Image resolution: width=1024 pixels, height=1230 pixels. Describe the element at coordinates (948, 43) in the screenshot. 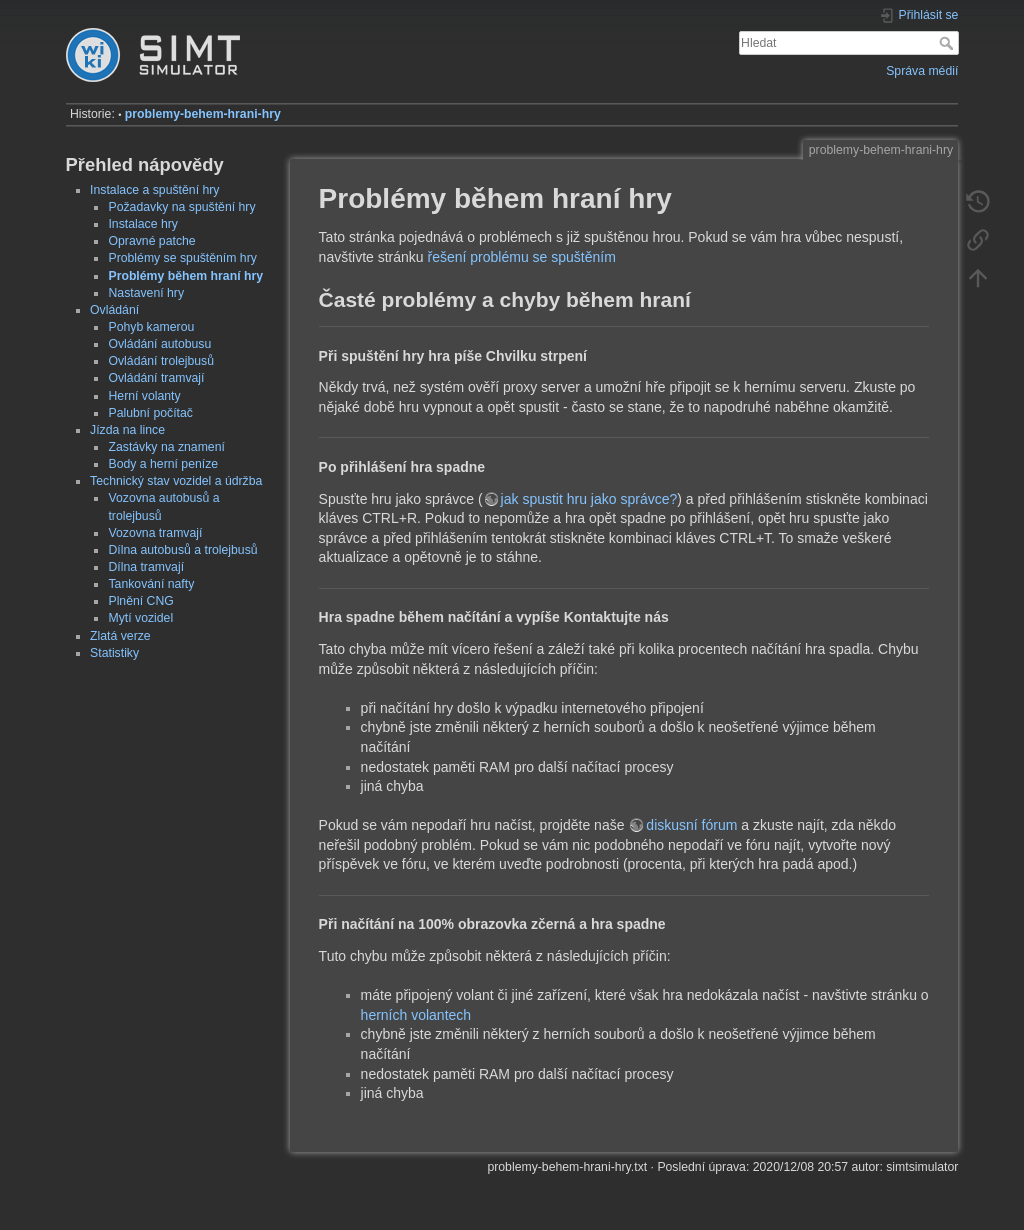

I see `Hledat` at that location.